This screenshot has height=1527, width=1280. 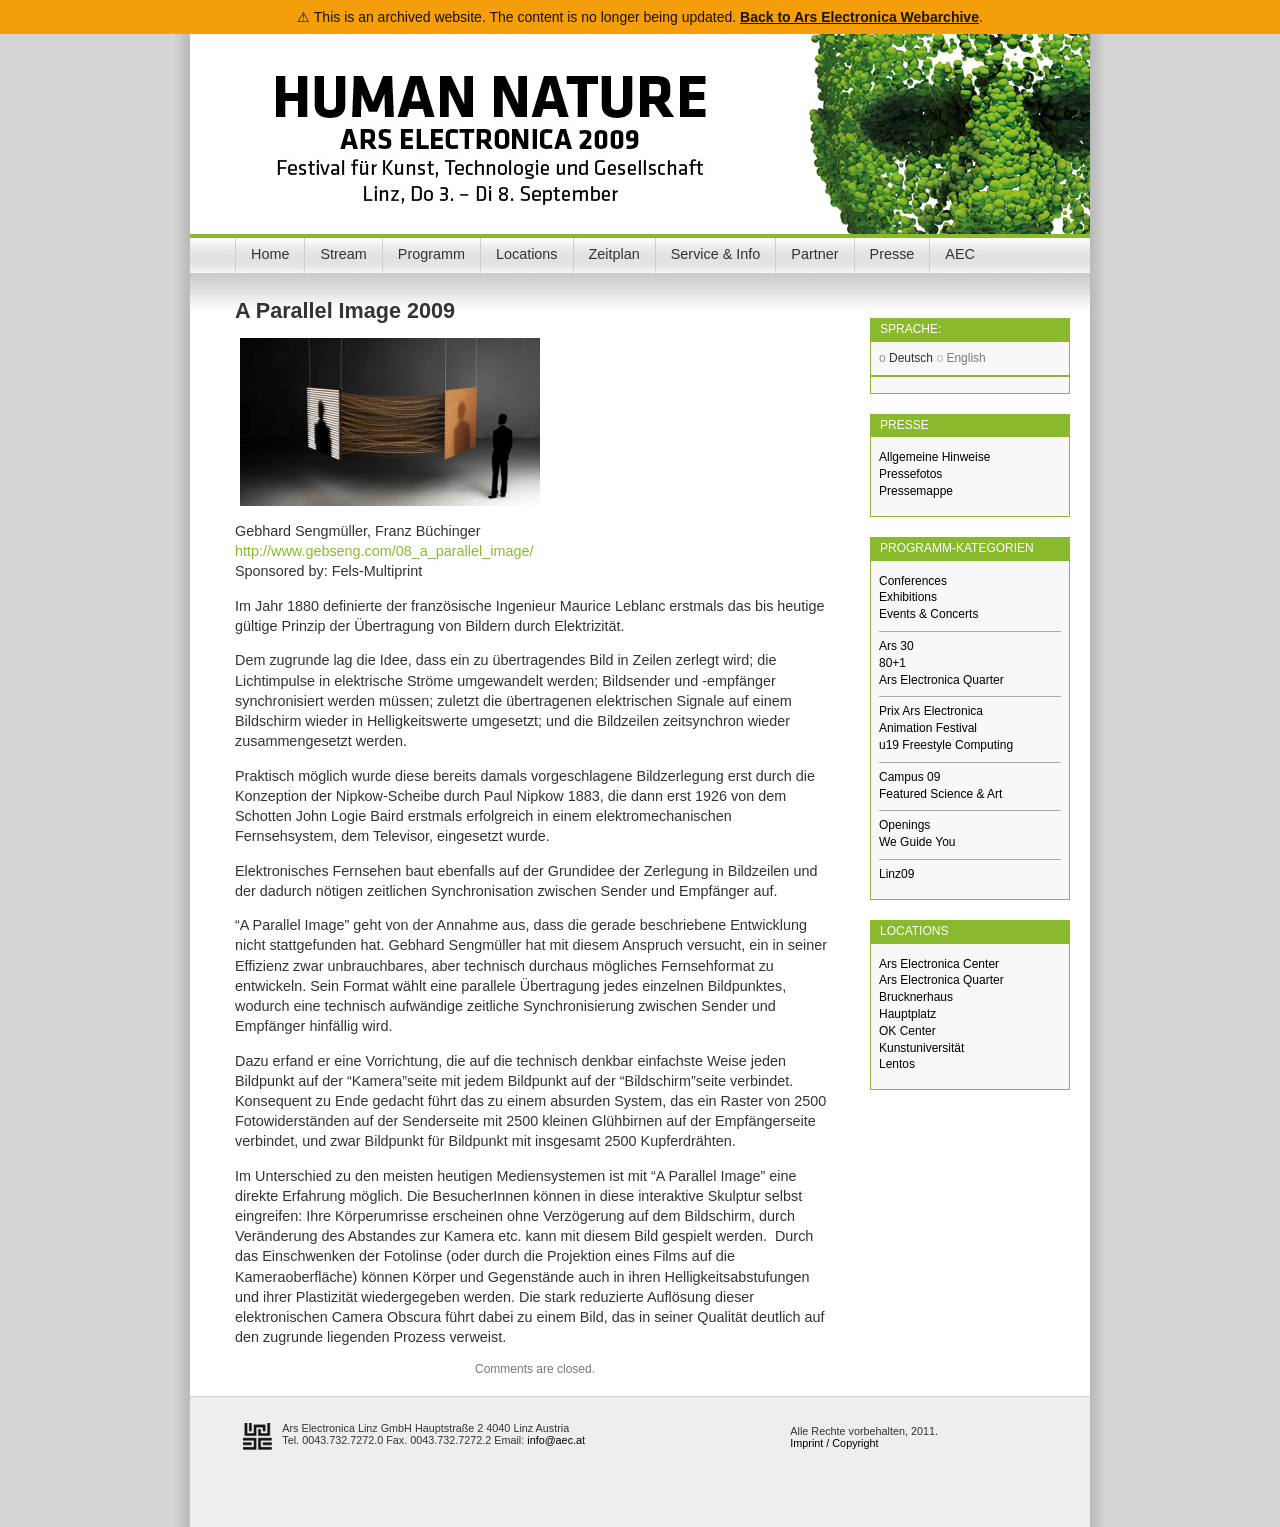 I want to click on We Guide You, so click(x=917, y=842).